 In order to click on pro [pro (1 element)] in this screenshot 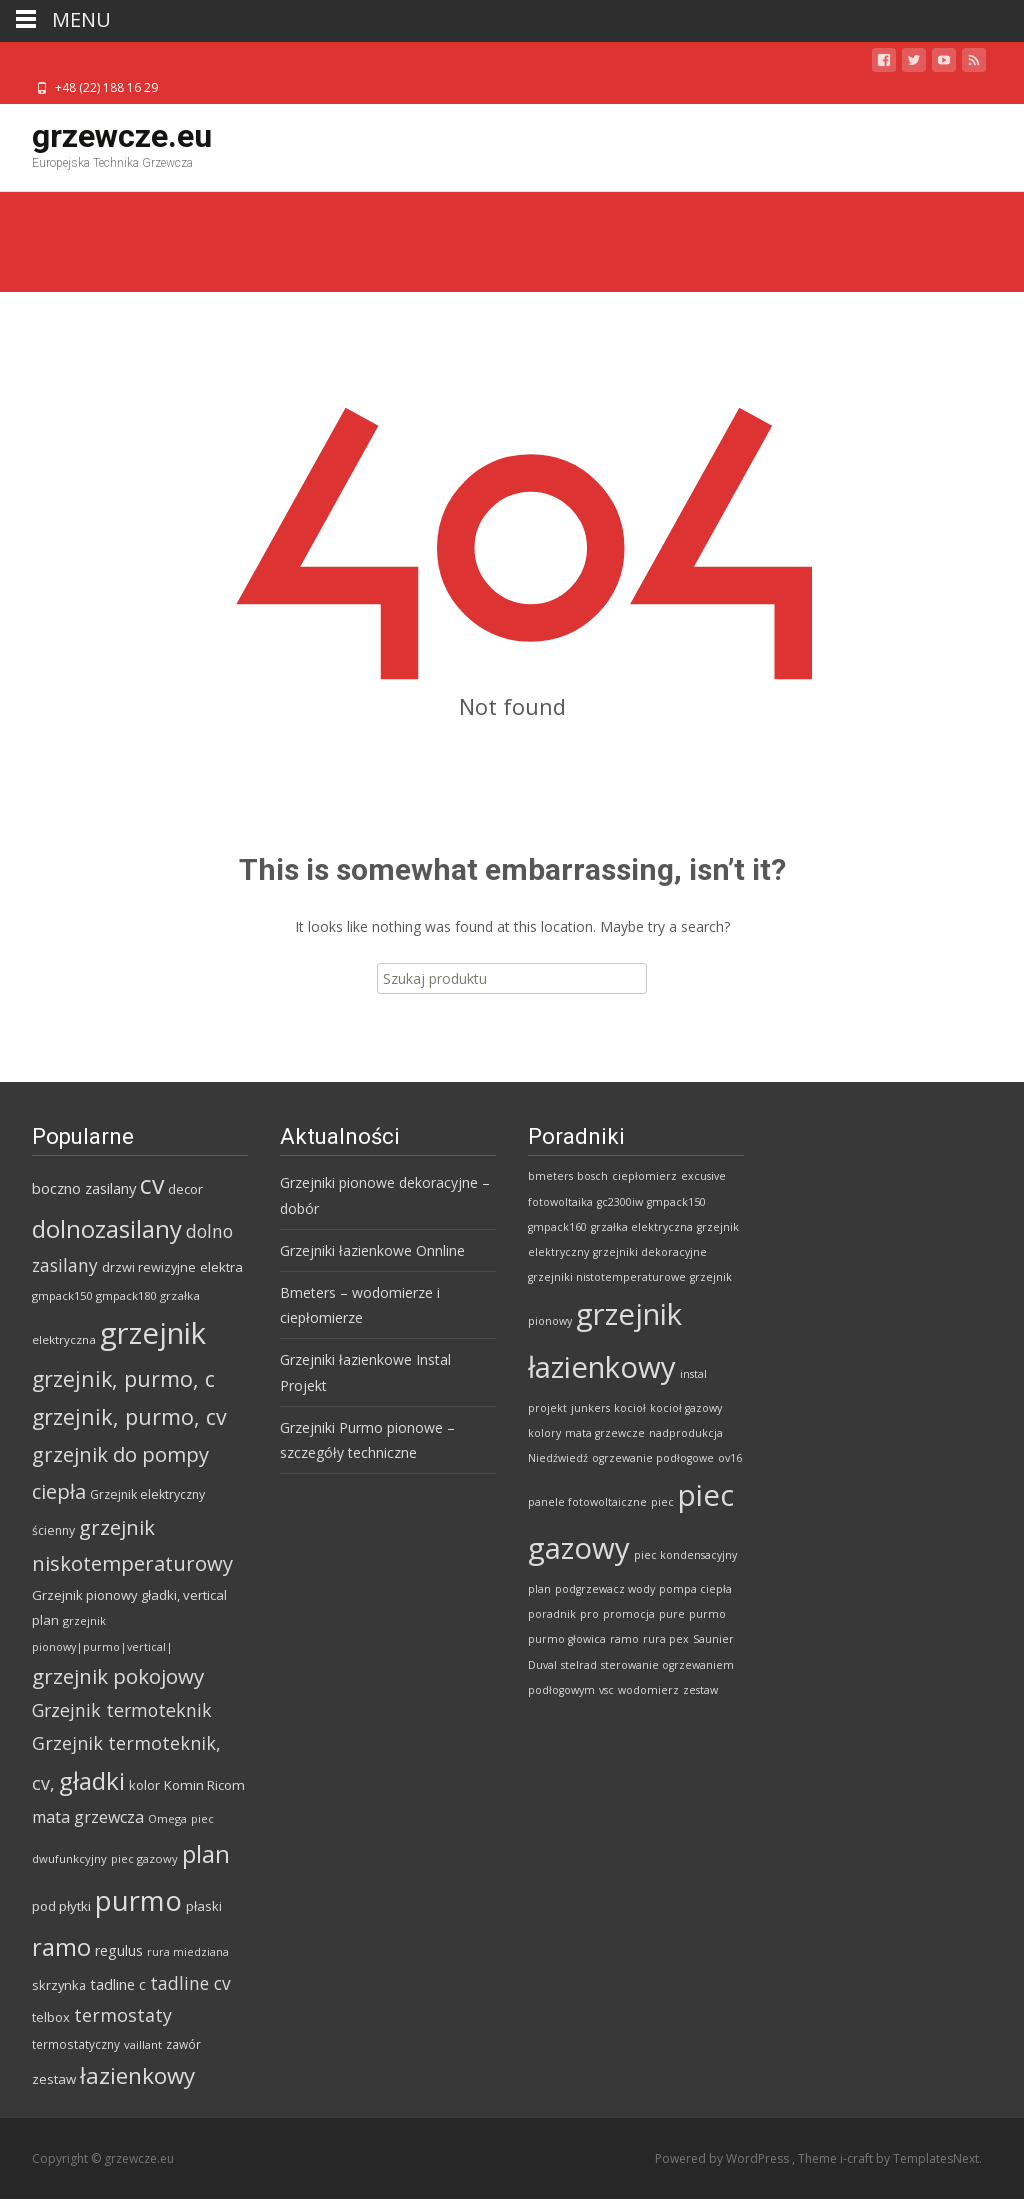, I will do `click(589, 1614)`.